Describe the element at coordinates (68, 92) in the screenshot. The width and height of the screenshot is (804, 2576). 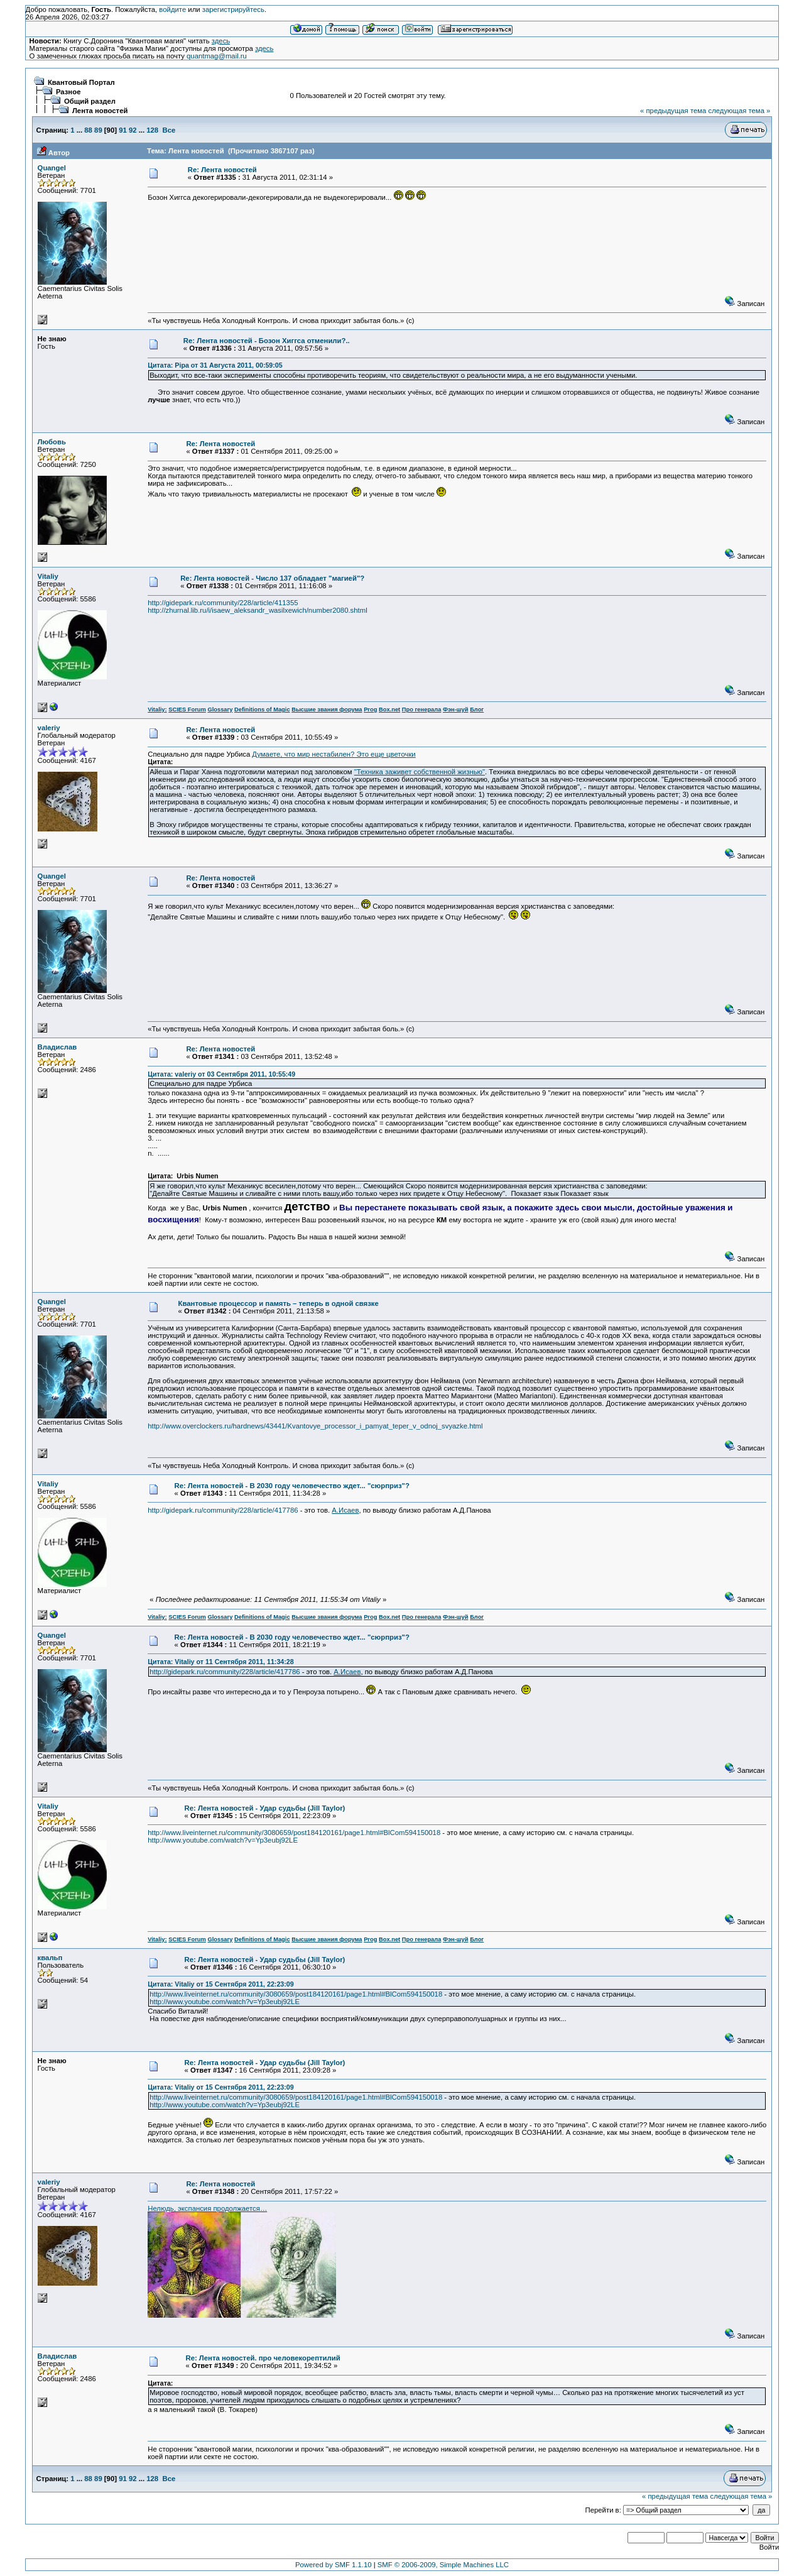
I see `Разное` at that location.